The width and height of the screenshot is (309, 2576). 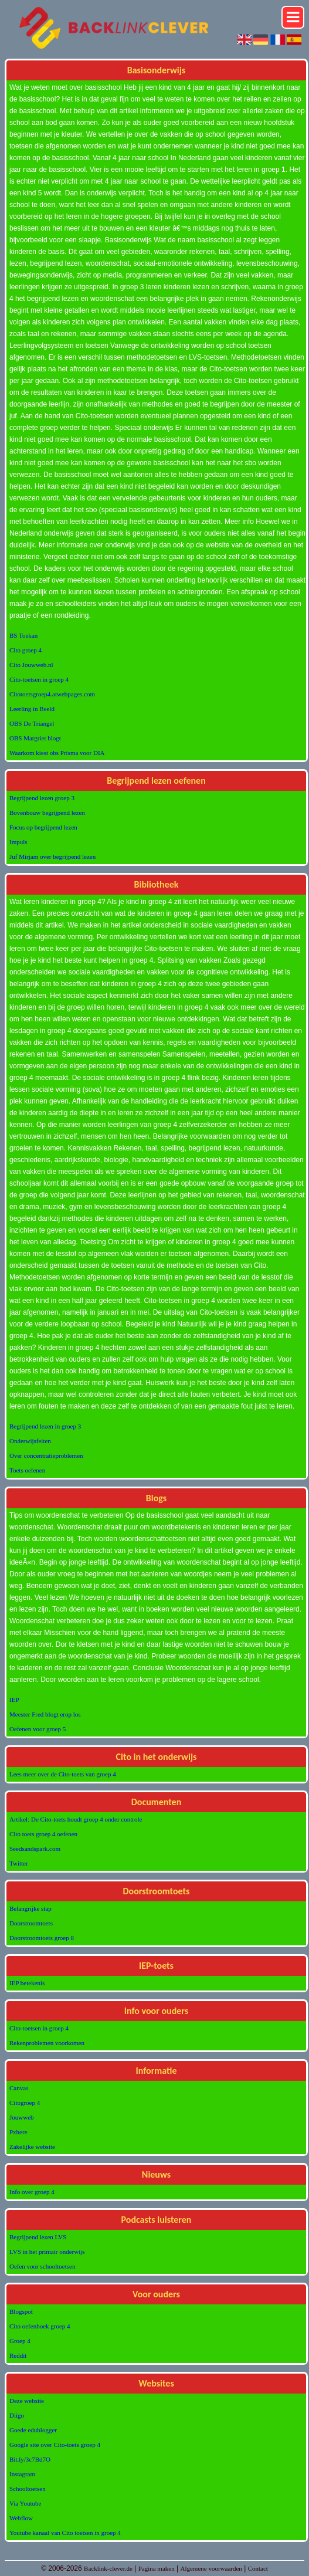 I want to click on Blogspot, so click(x=21, y=2311).